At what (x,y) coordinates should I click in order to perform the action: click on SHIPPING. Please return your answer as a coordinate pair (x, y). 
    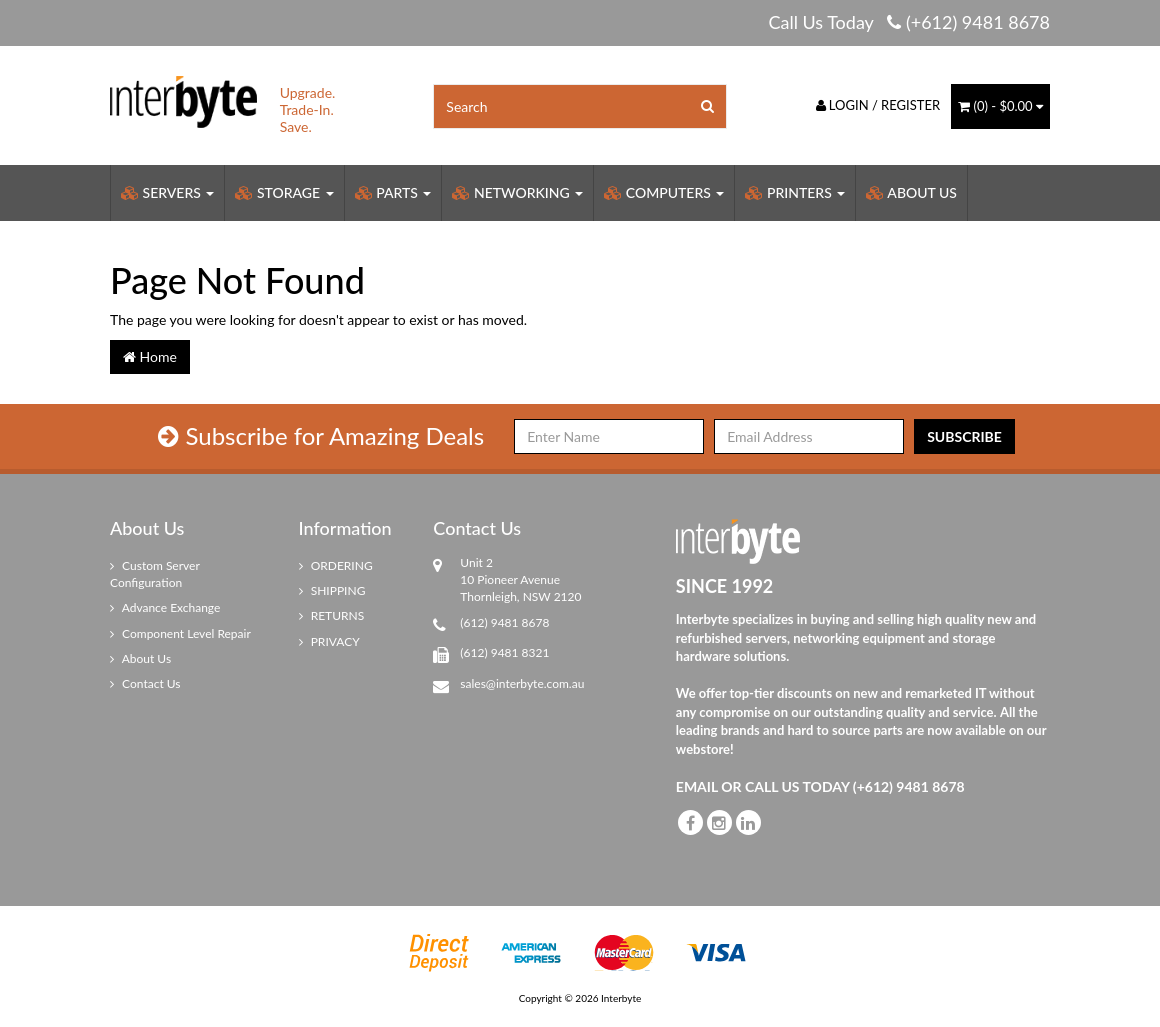
    Looking at the image, I should click on (332, 590).